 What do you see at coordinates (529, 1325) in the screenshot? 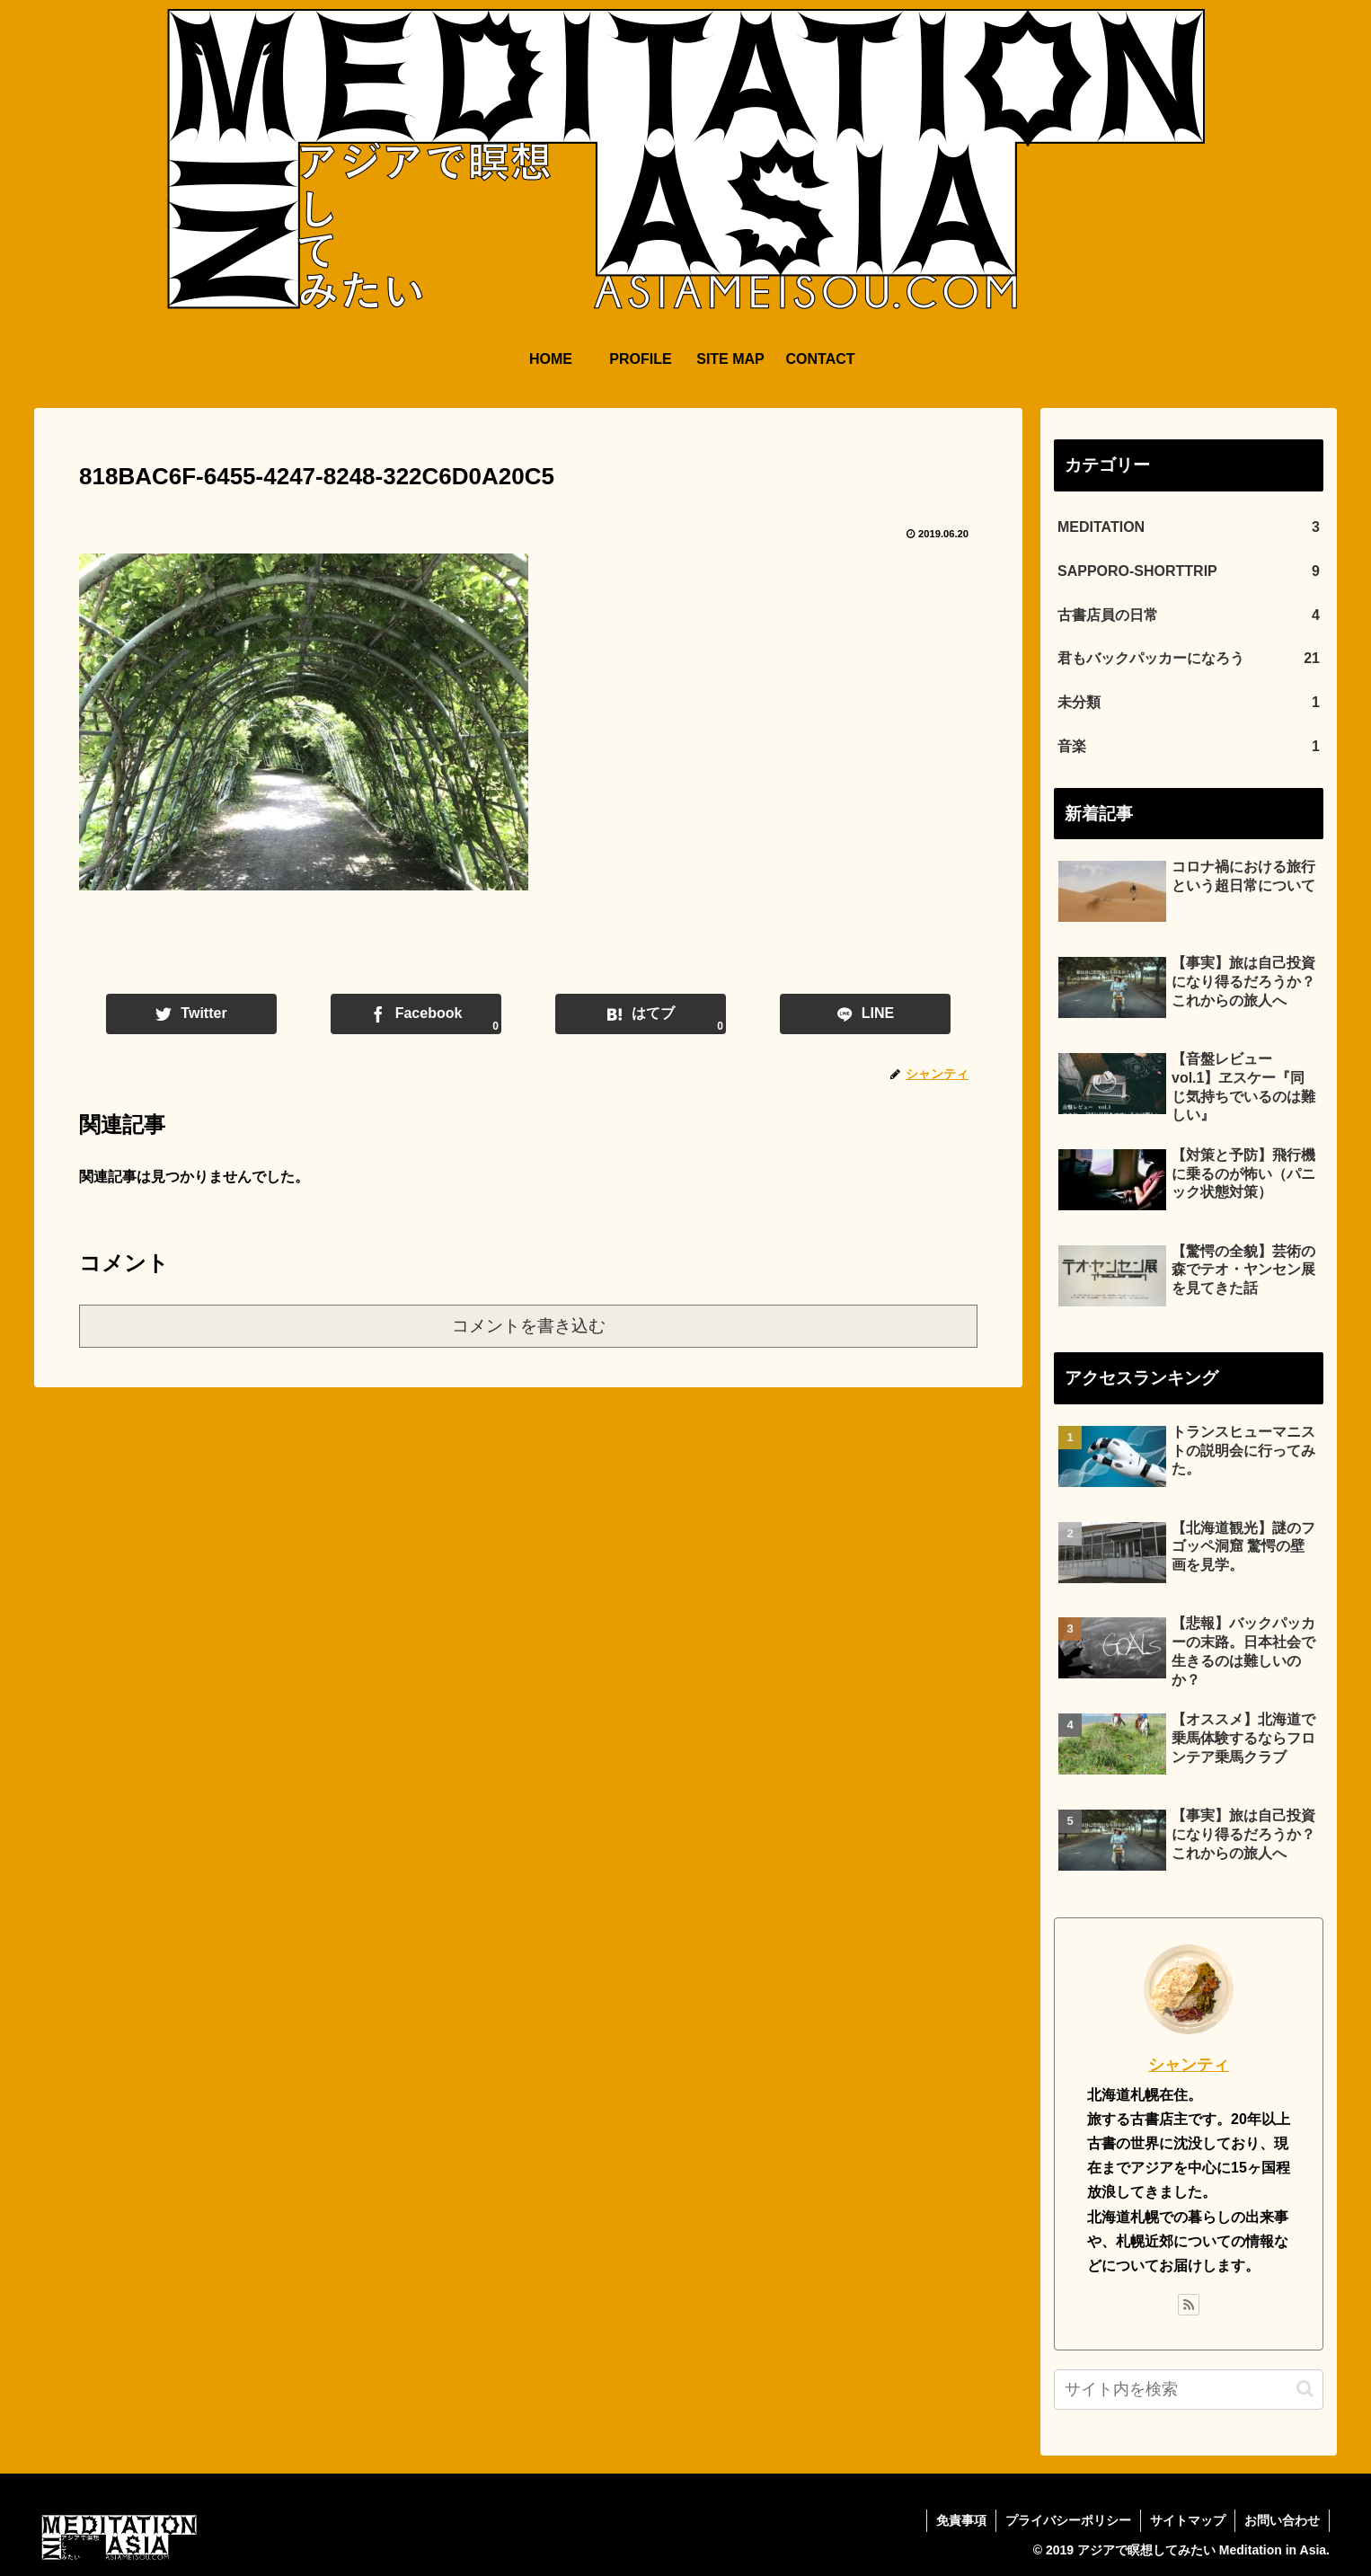
I see `コメントを書き込む` at bounding box center [529, 1325].